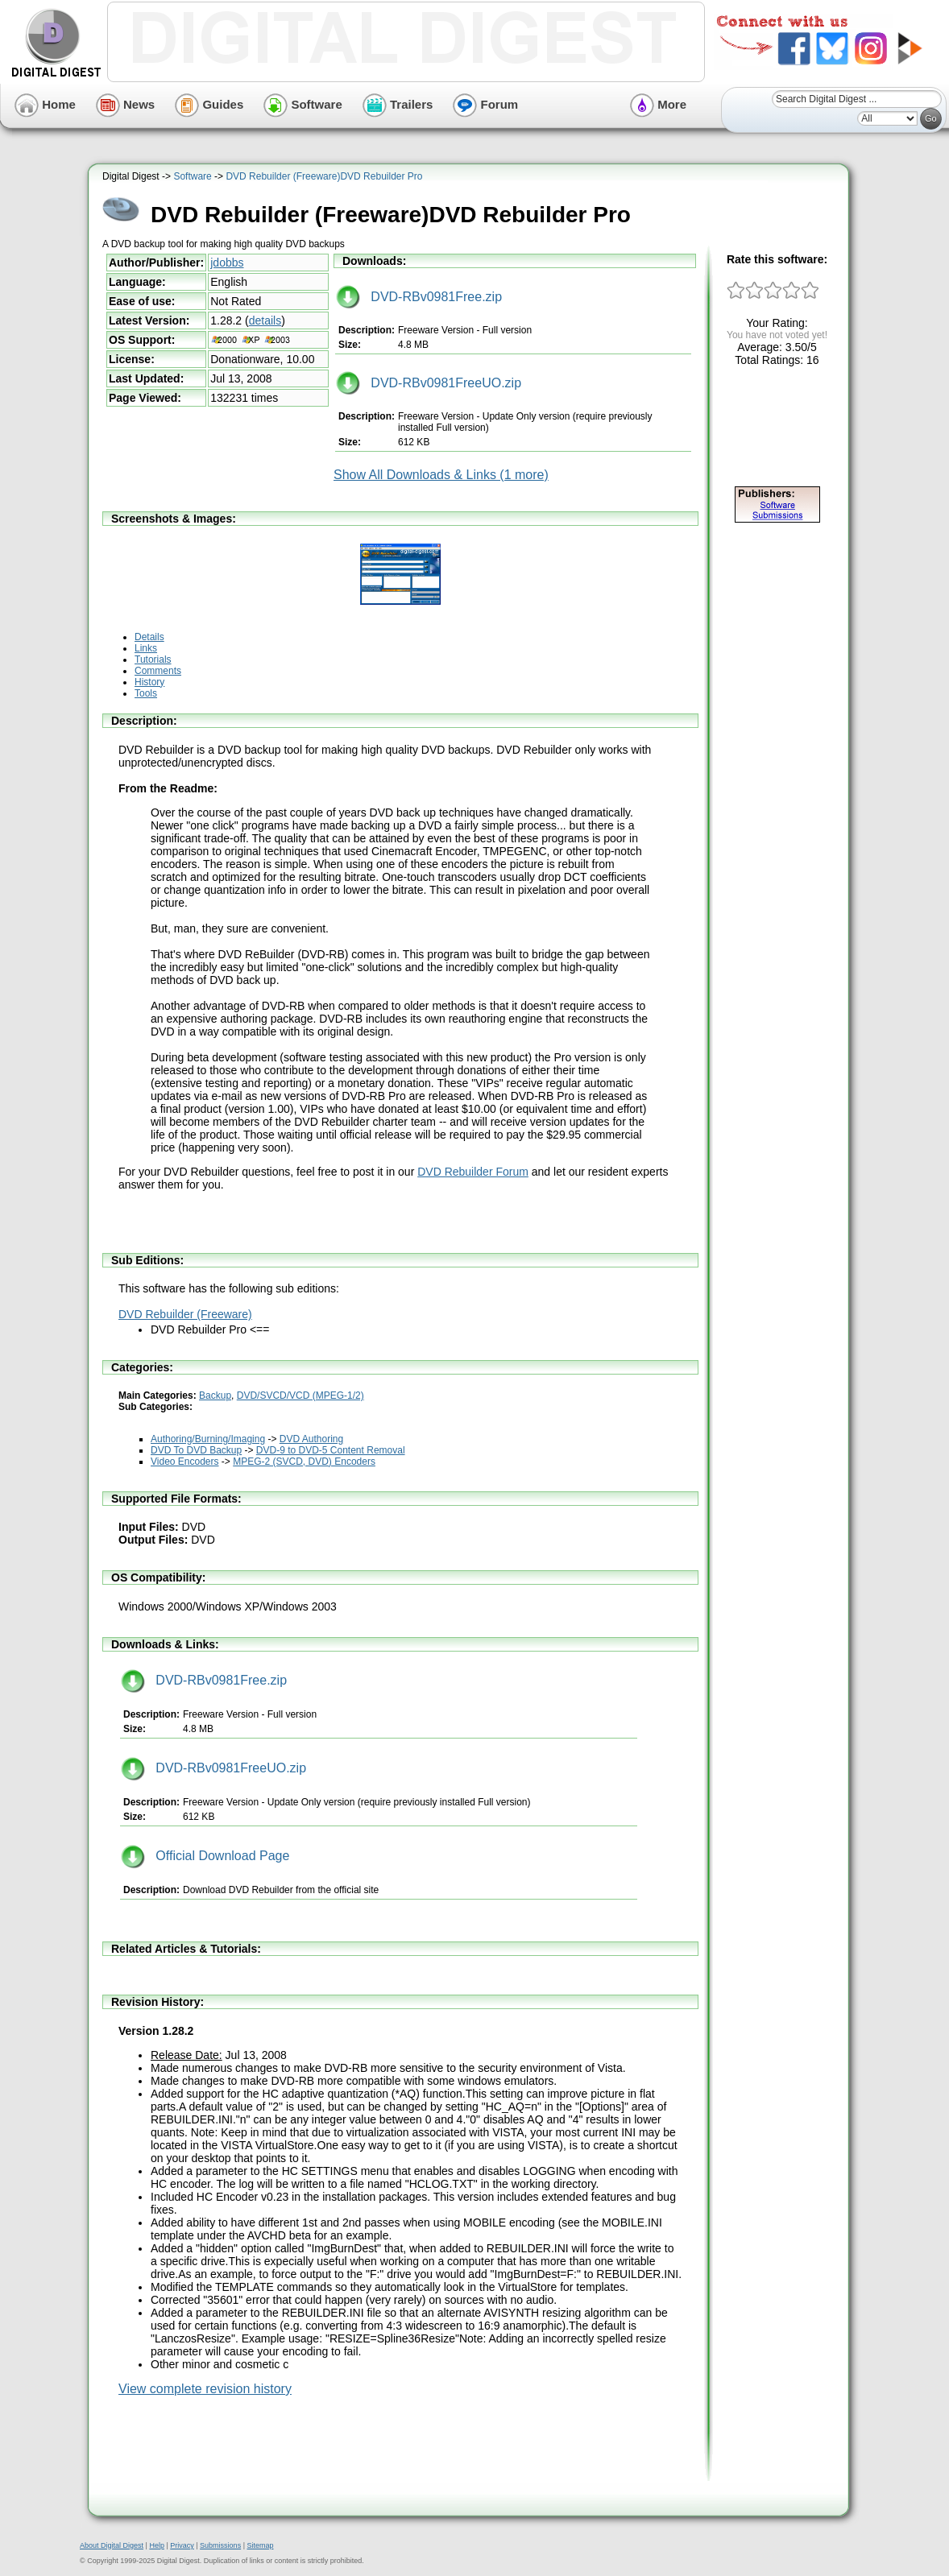 This screenshot has width=949, height=2576. Describe the element at coordinates (205, 2389) in the screenshot. I see `View complete revision history` at that location.